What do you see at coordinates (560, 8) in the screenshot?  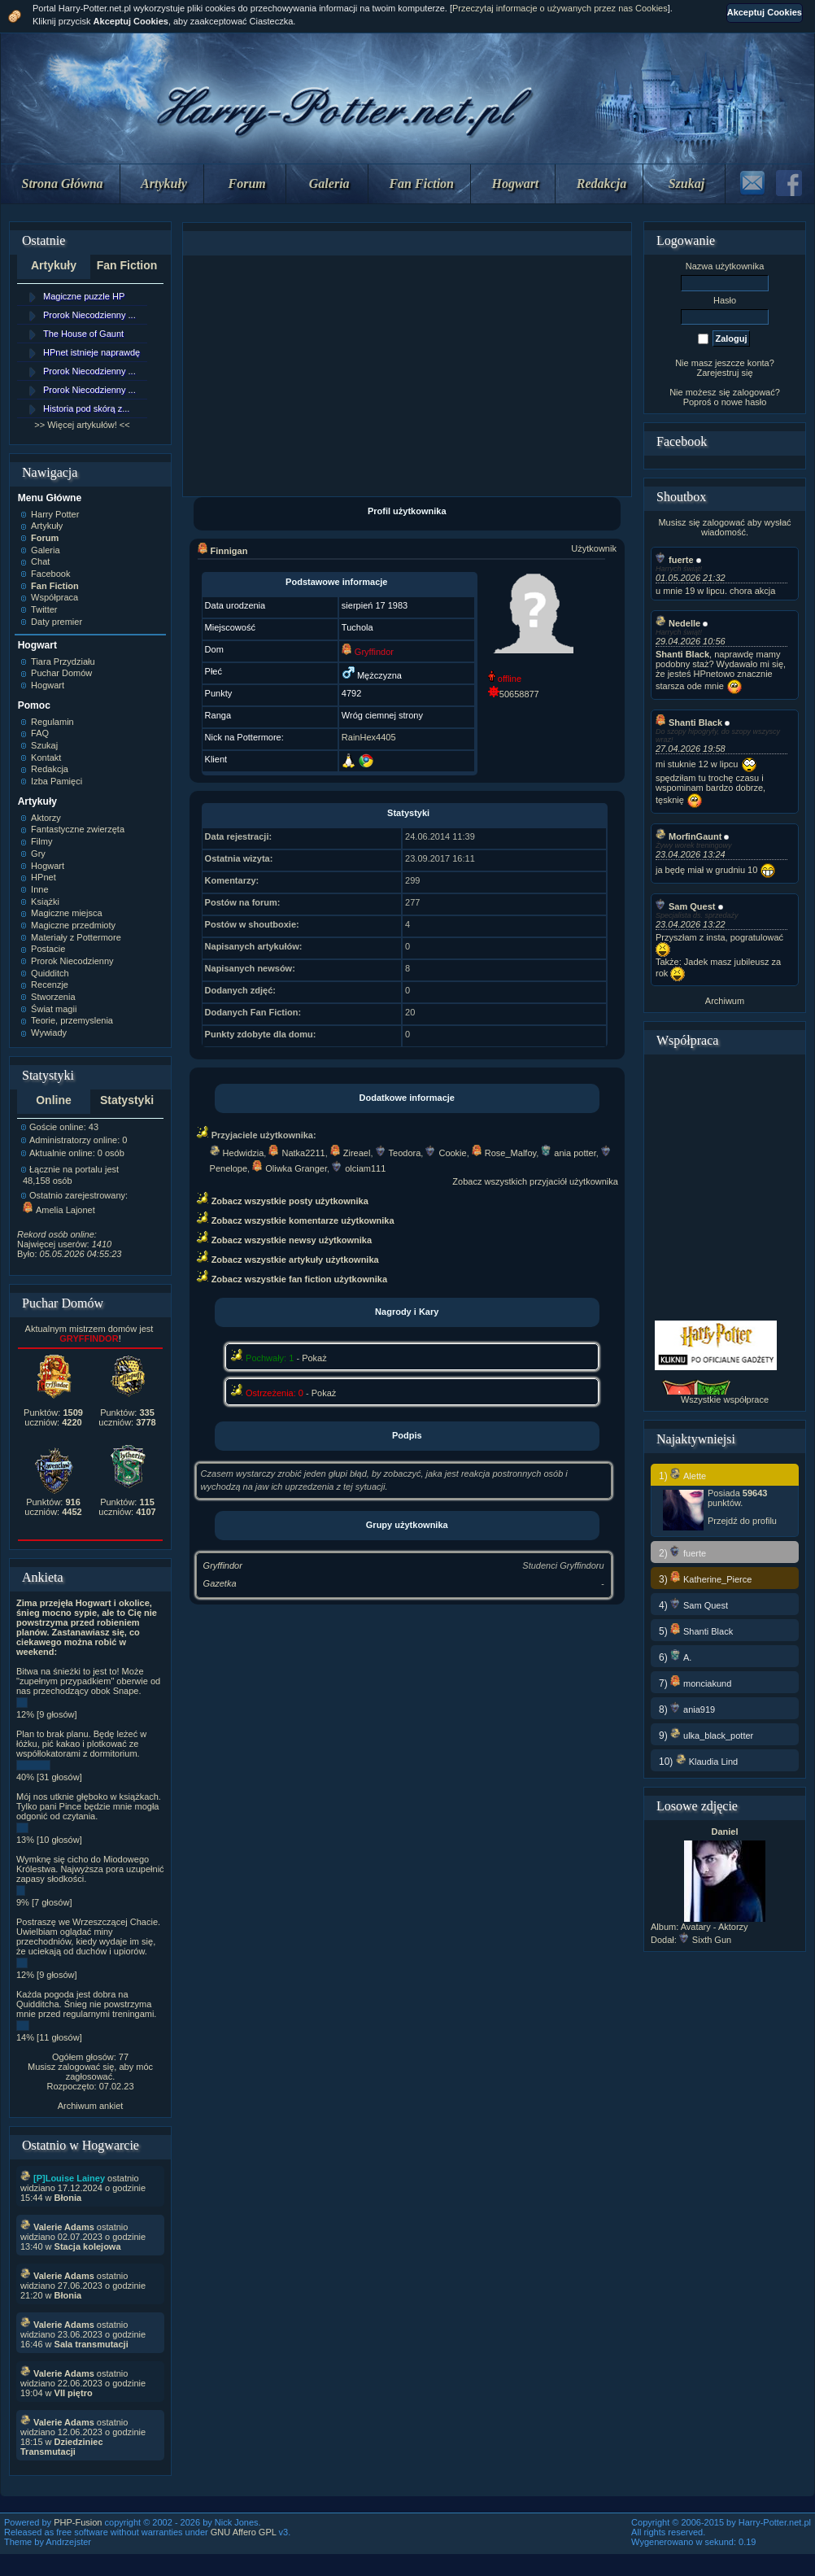 I see `Przeczytaj informacje o używanych przez nas Cookies` at bounding box center [560, 8].